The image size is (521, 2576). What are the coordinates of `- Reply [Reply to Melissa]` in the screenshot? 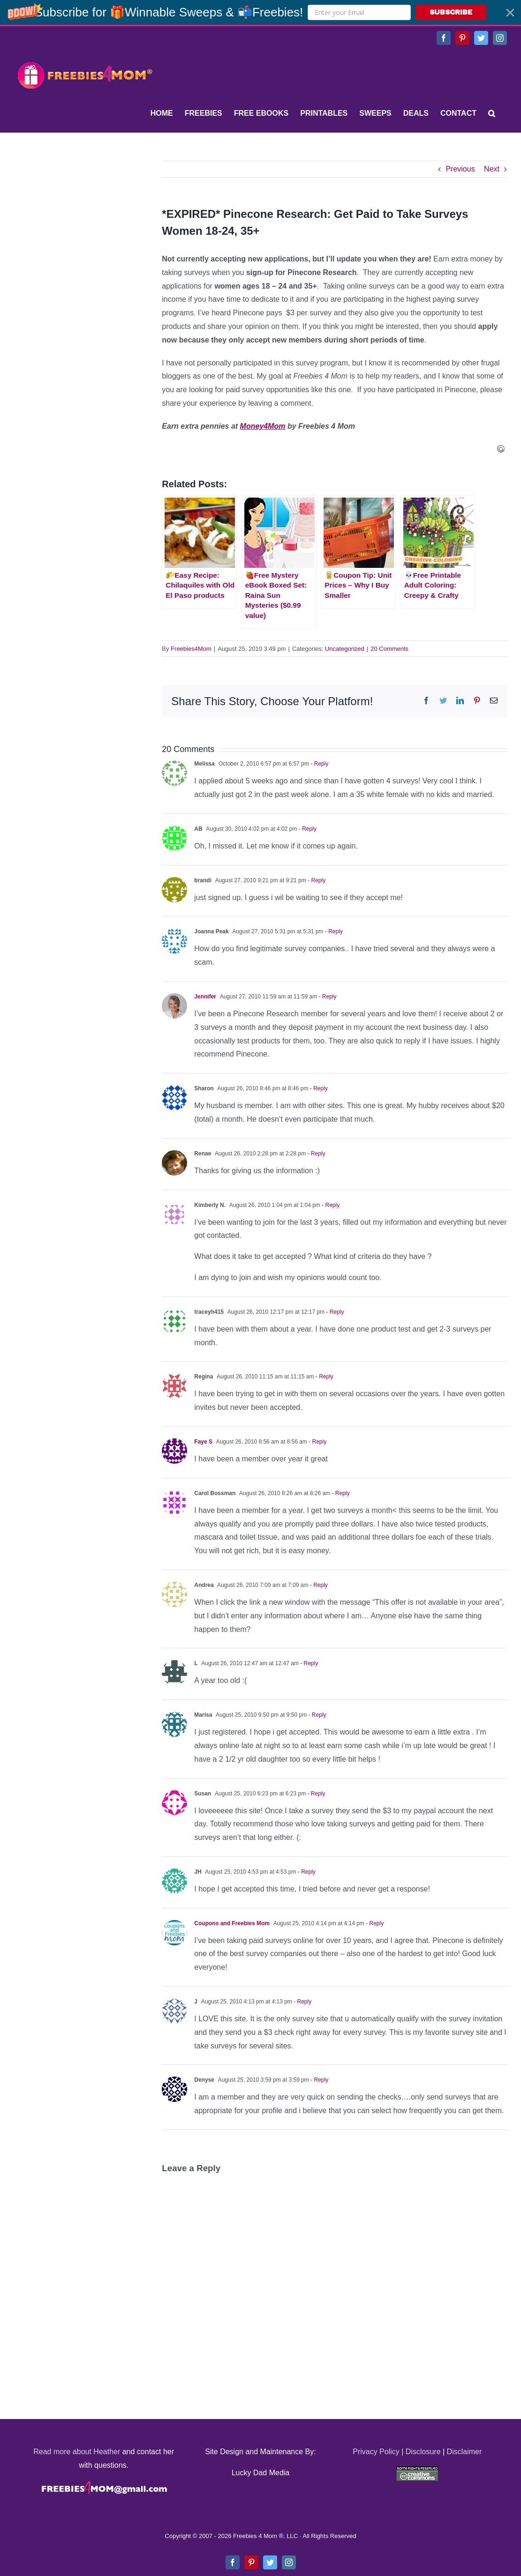 It's located at (318, 763).